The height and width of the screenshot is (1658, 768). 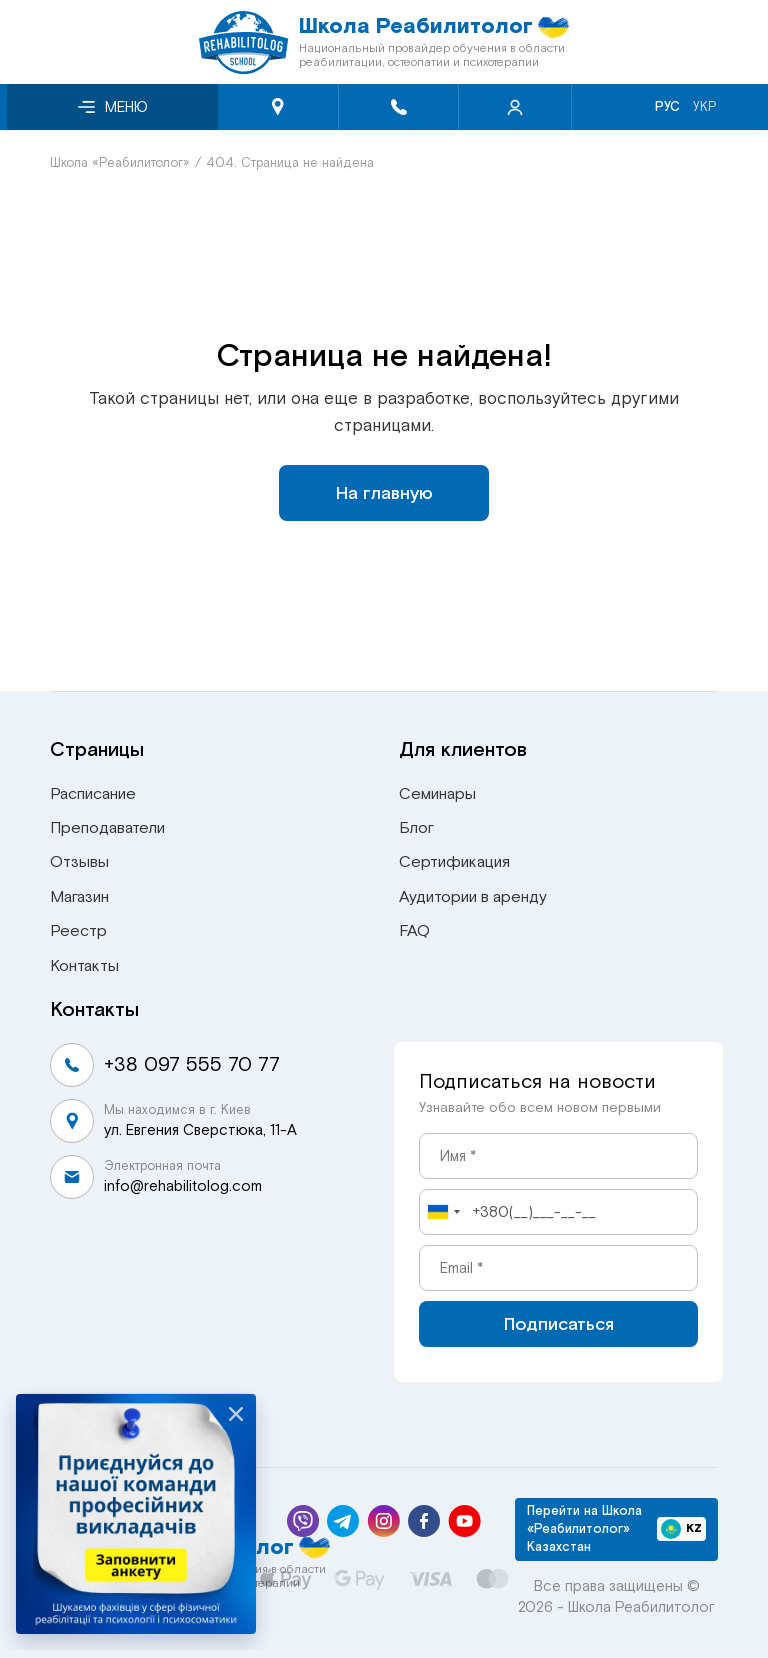 What do you see at coordinates (78, 931) in the screenshot?
I see `Реестр` at bounding box center [78, 931].